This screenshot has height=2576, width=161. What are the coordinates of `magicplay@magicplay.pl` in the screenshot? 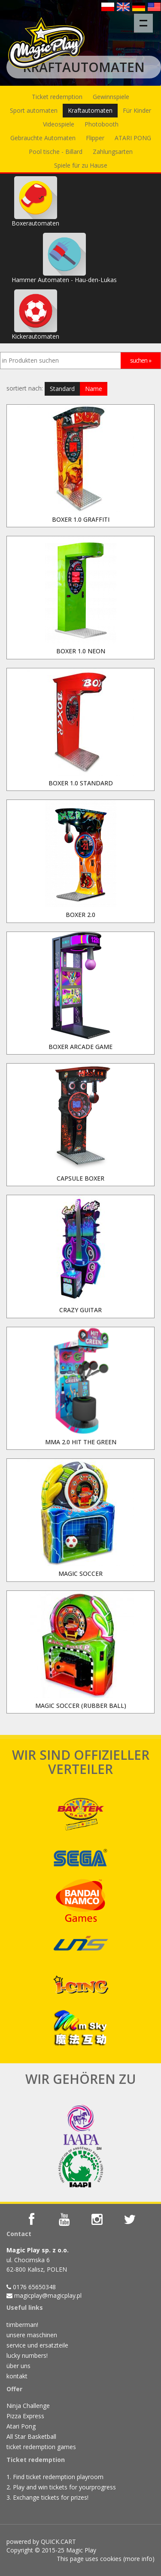 It's located at (48, 2295).